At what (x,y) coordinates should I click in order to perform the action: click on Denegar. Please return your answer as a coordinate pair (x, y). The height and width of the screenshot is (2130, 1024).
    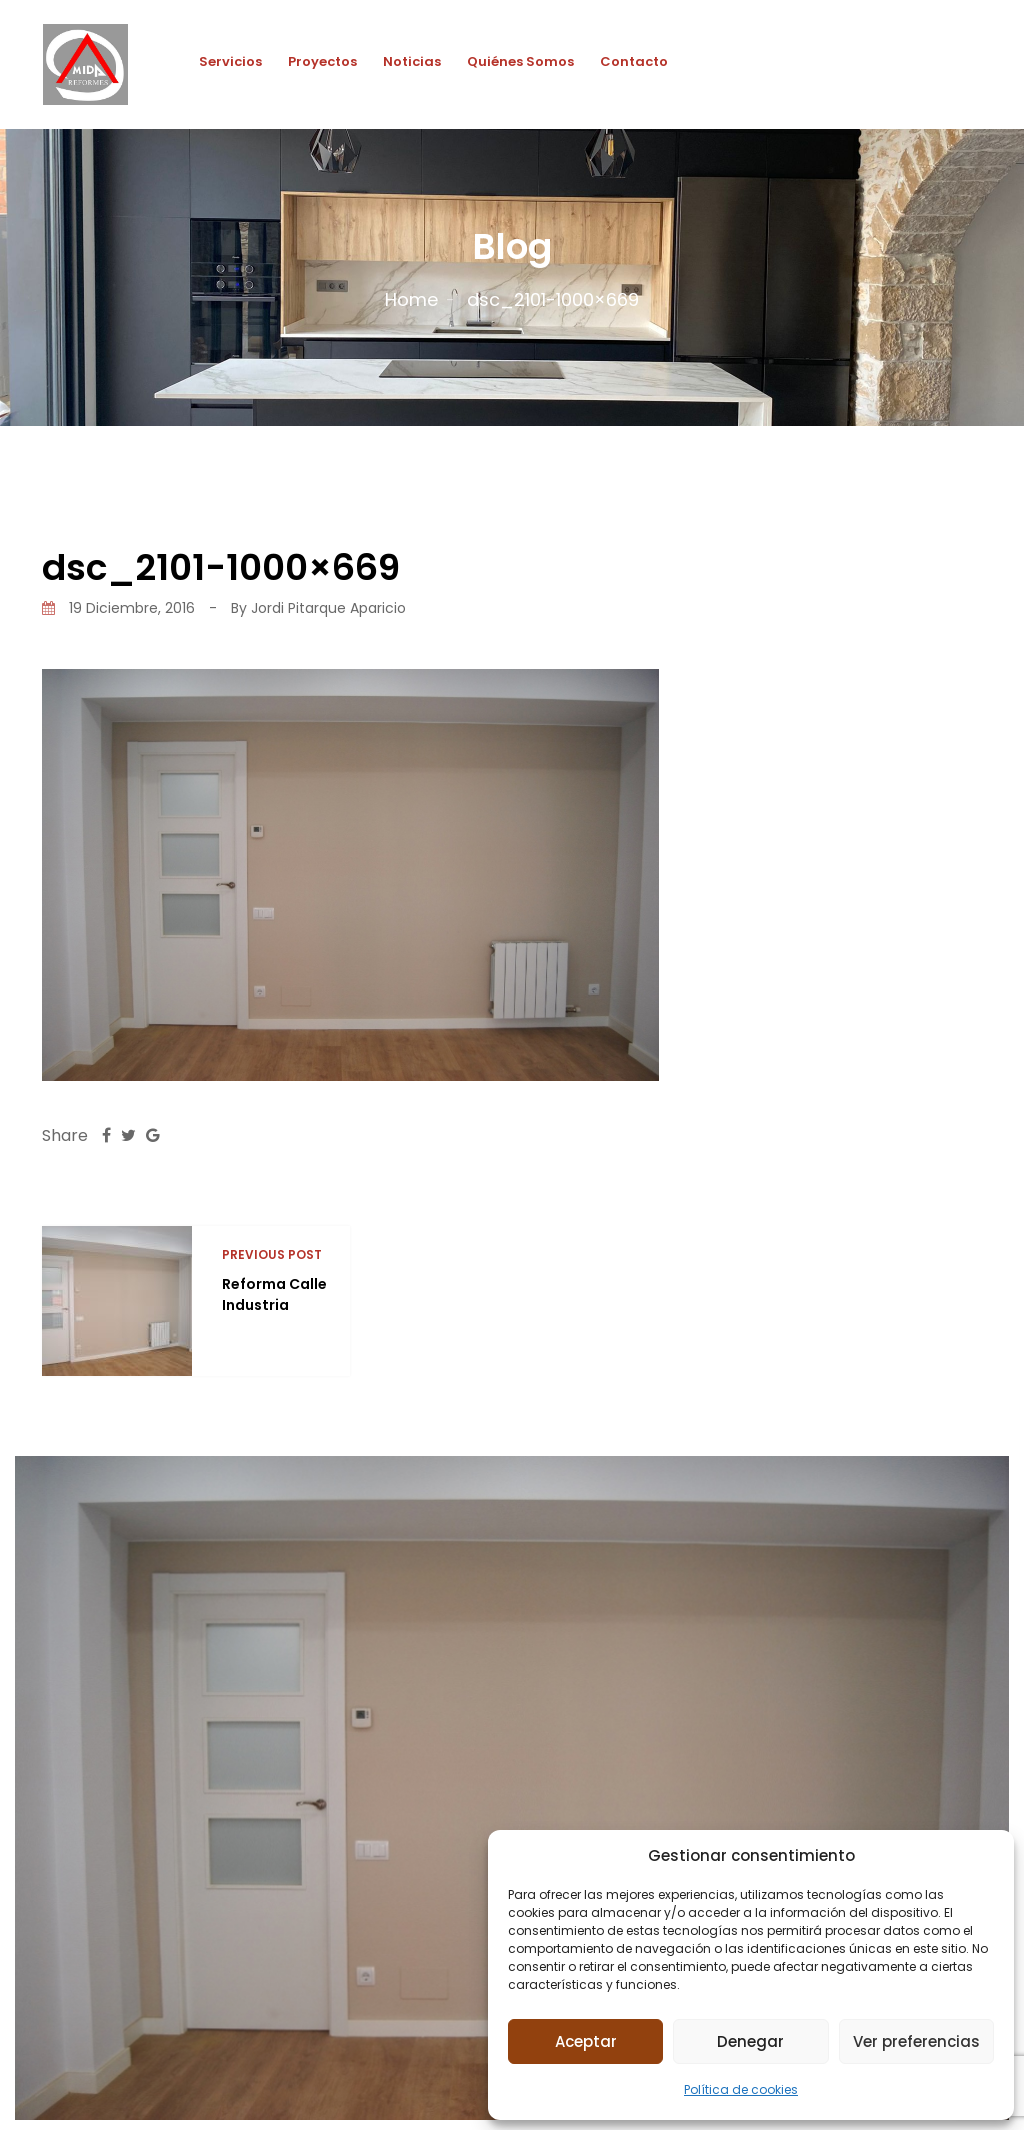
    Looking at the image, I should click on (750, 2041).